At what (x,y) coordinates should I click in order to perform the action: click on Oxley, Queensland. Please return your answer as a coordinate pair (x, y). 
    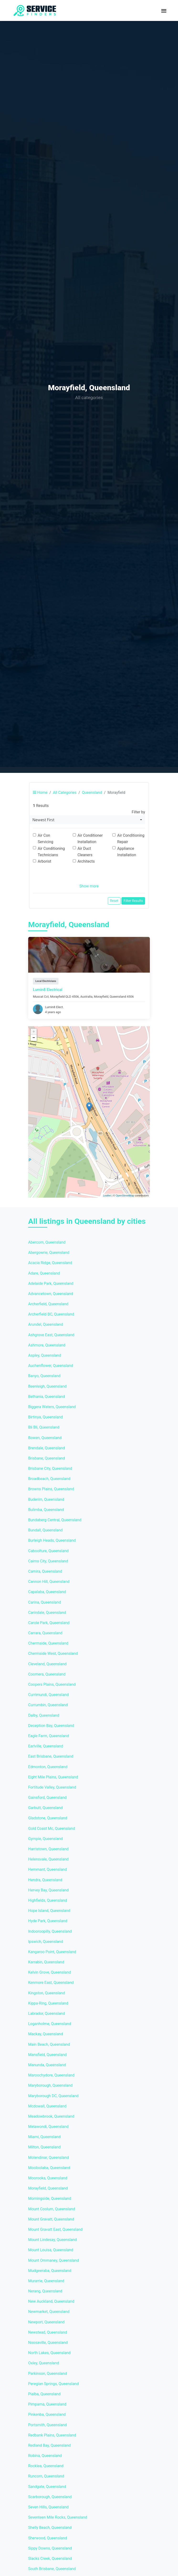
    Looking at the image, I should click on (43, 2363).